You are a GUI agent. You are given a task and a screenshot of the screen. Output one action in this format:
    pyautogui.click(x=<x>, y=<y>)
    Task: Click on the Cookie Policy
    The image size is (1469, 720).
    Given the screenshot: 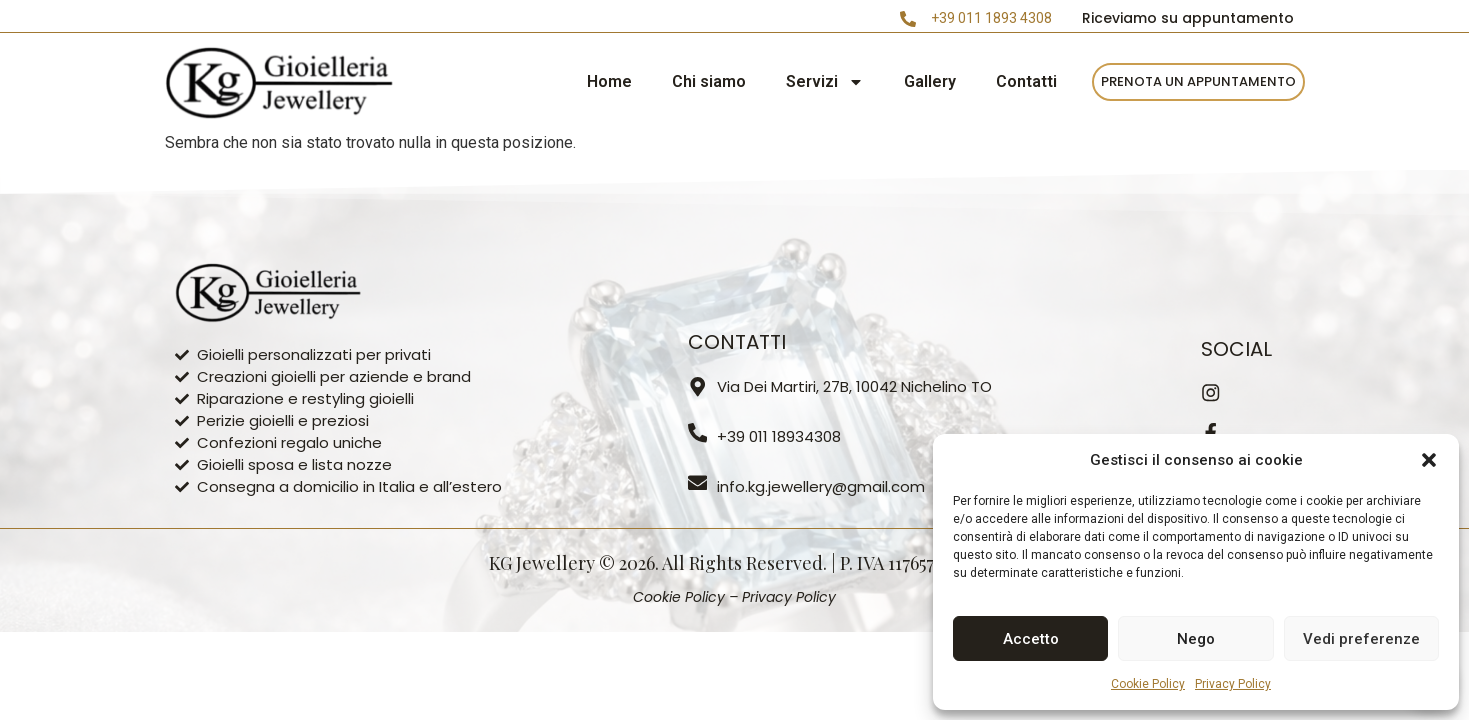 What is the action you would take?
    pyautogui.click(x=1148, y=684)
    